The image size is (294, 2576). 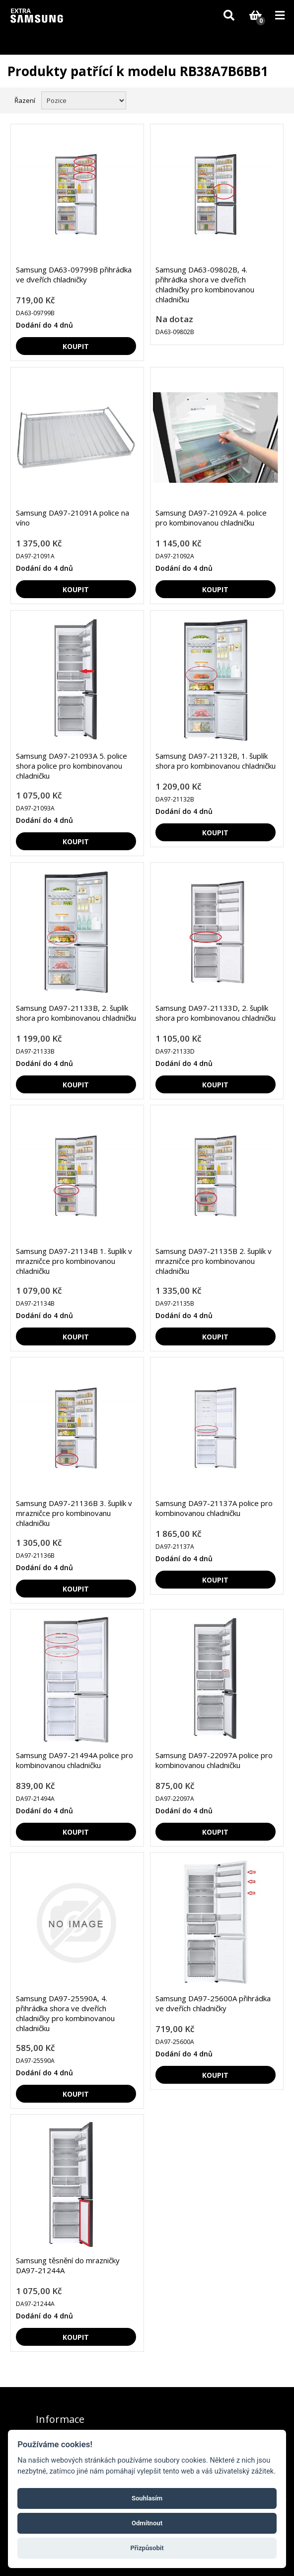 What do you see at coordinates (68, 2265) in the screenshot?
I see `Samsung těsnění do mrazničky DA97-21244A` at bounding box center [68, 2265].